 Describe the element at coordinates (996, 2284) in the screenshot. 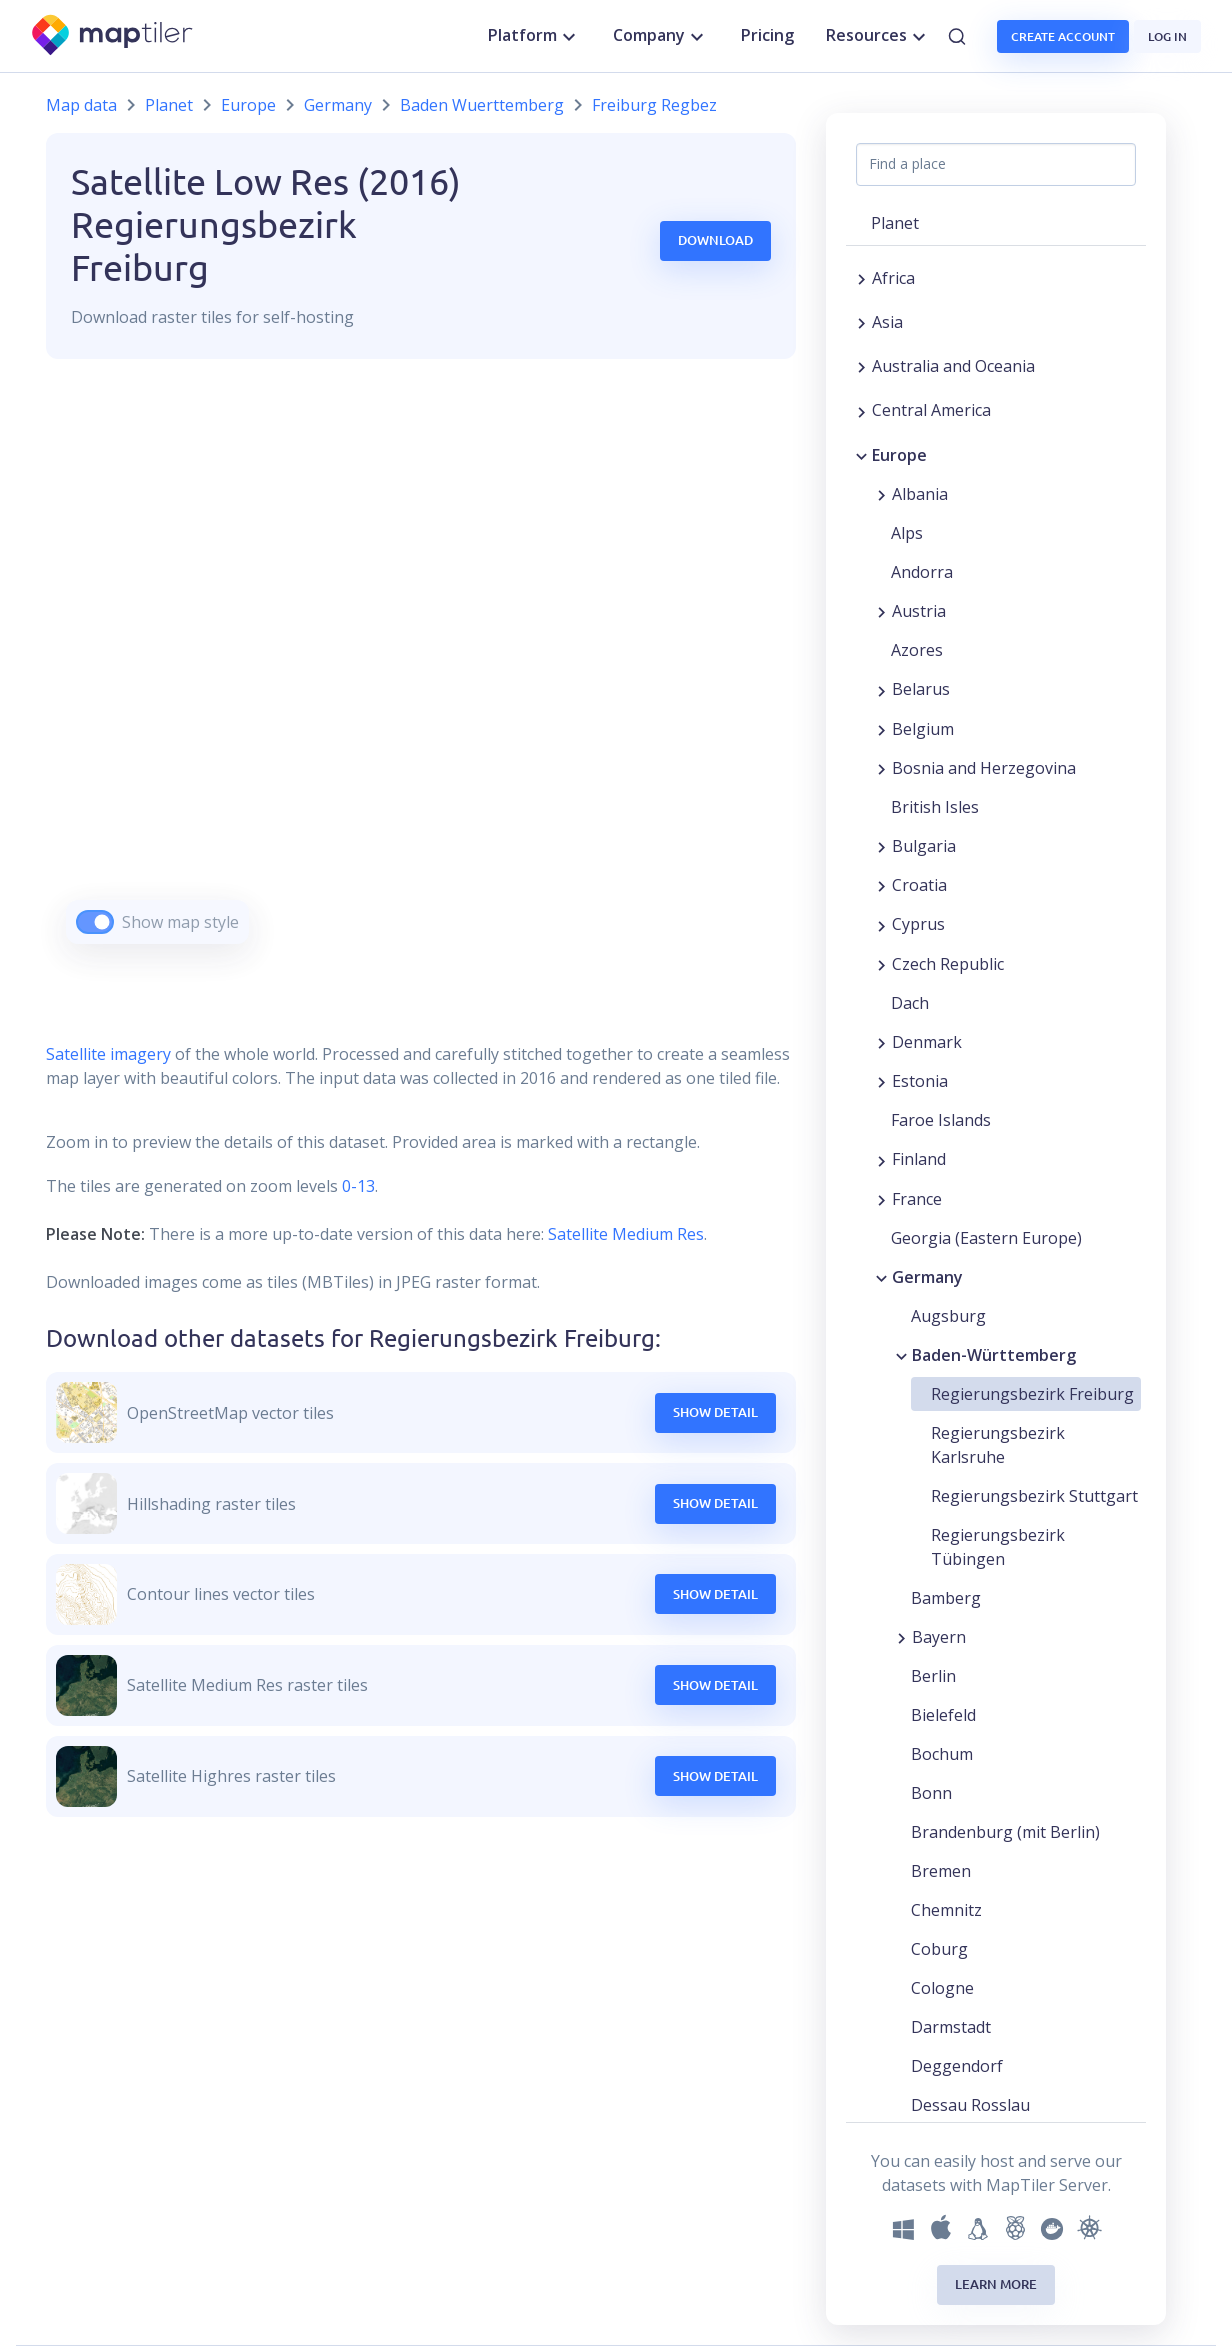

I see `Learn more` at that location.